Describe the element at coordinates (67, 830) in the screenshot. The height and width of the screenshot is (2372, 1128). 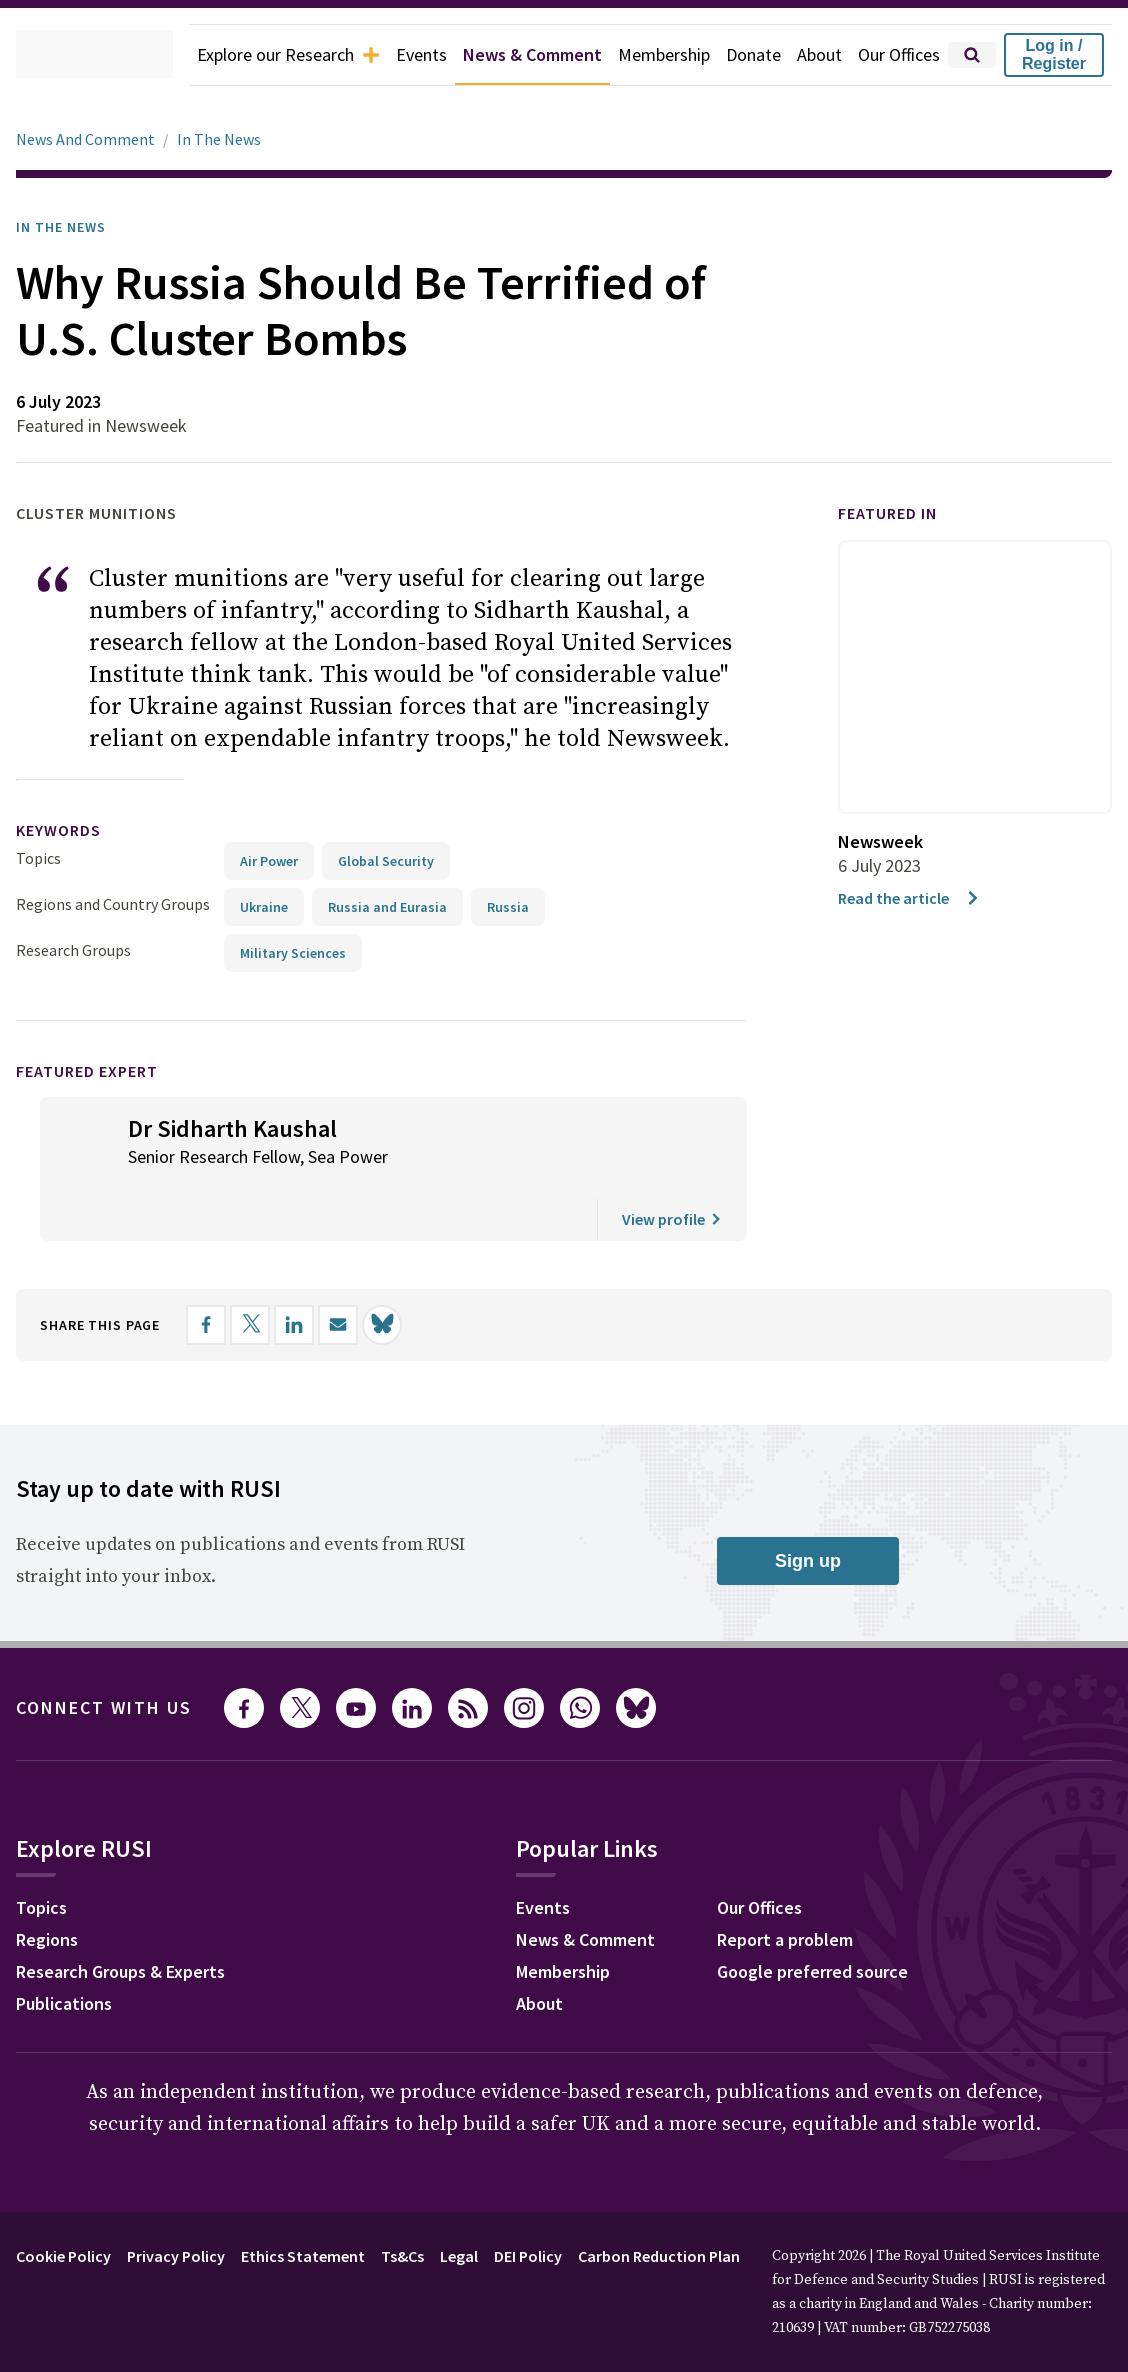
I see `keywords` at that location.